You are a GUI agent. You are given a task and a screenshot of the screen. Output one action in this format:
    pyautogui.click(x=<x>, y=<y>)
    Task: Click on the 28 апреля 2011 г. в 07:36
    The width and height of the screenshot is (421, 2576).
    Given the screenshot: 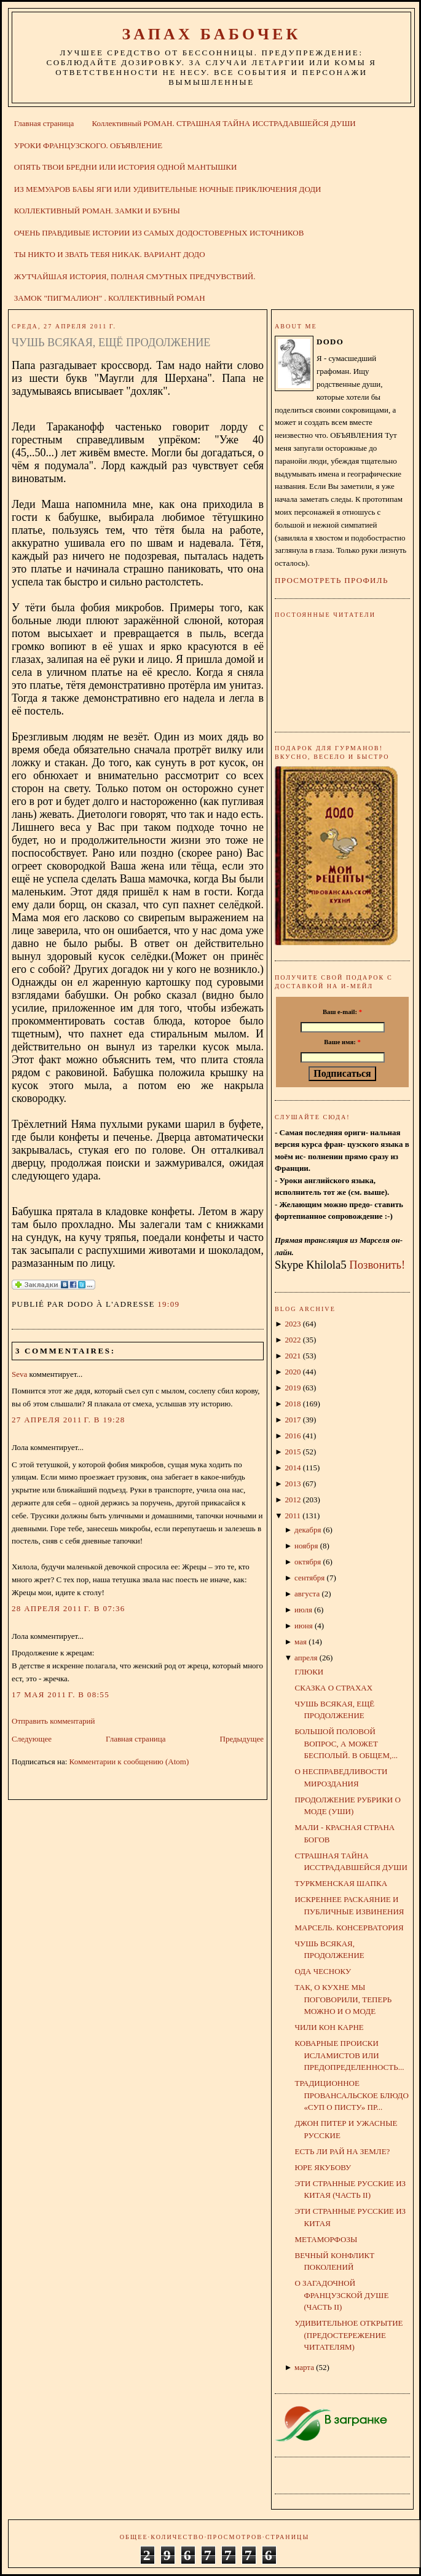 What is the action you would take?
    pyautogui.click(x=68, y=1608)
    